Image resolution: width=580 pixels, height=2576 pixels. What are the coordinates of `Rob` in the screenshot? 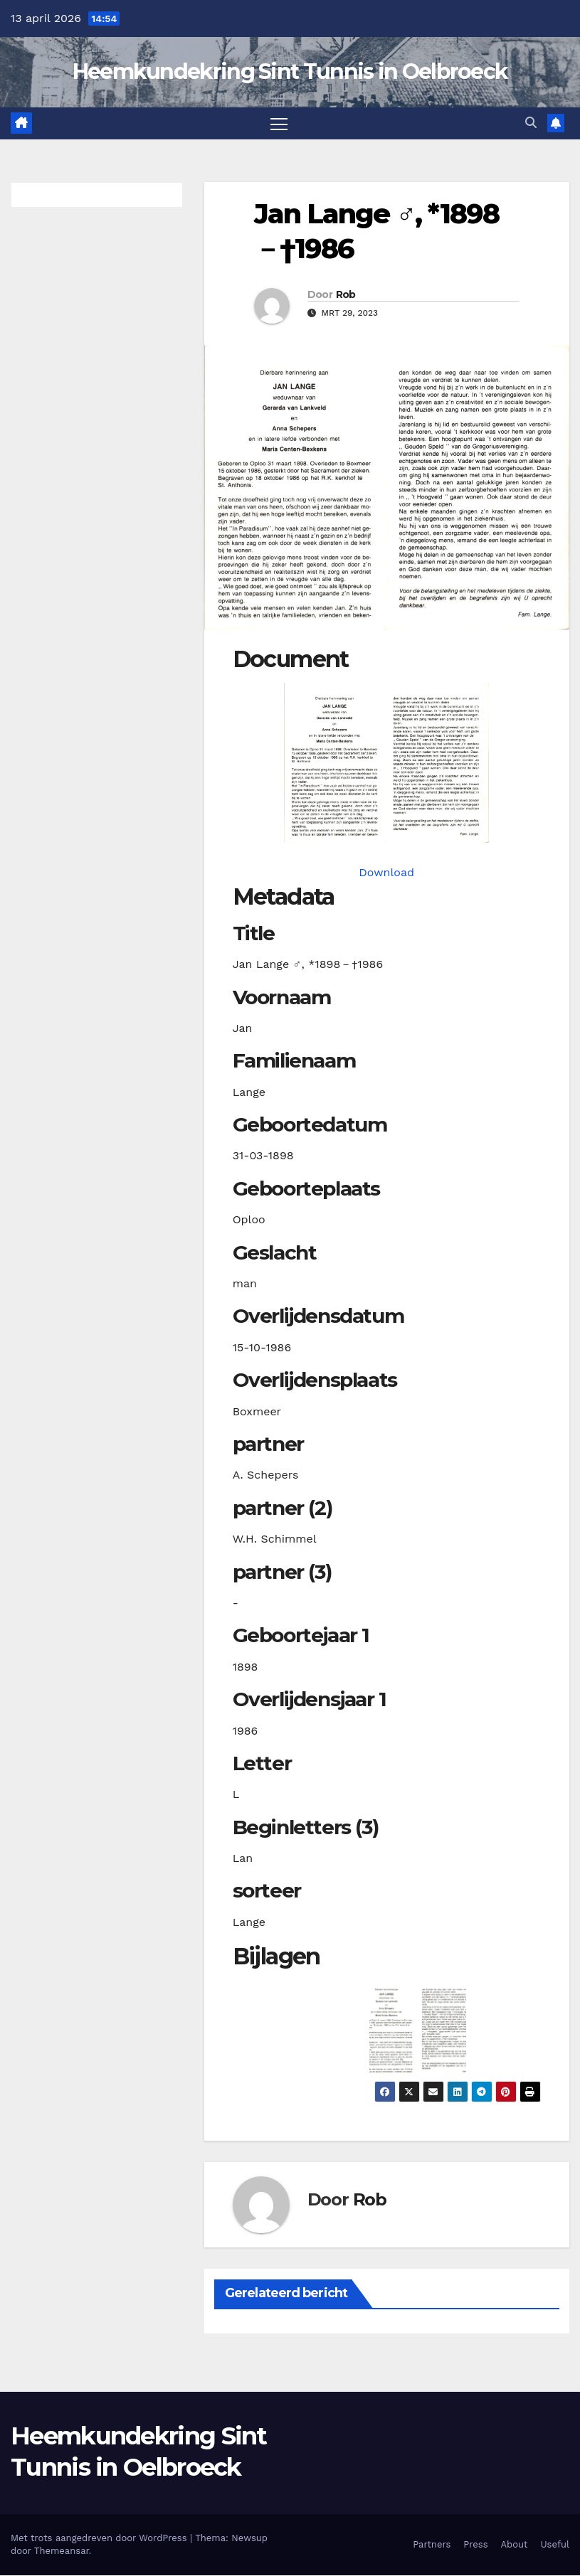 It's located at (346, 294).